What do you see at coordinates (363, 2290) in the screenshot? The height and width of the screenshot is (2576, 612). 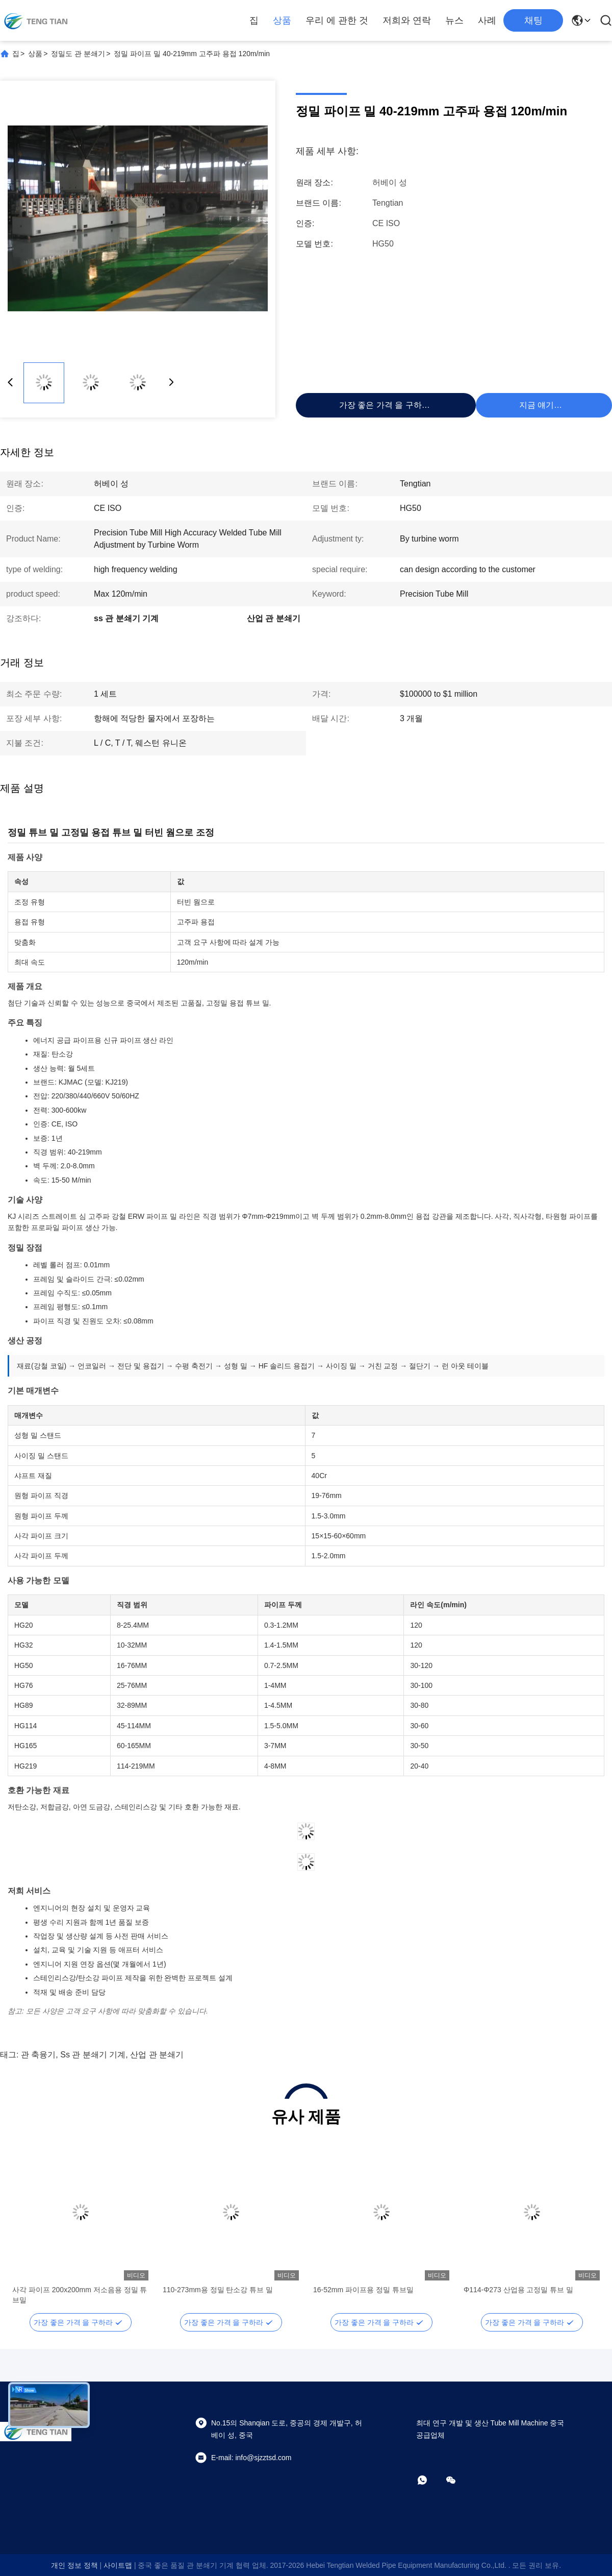 I see `16-52mm 파이프용 정밀 튜브밀` at bounding box center [363, 2290].